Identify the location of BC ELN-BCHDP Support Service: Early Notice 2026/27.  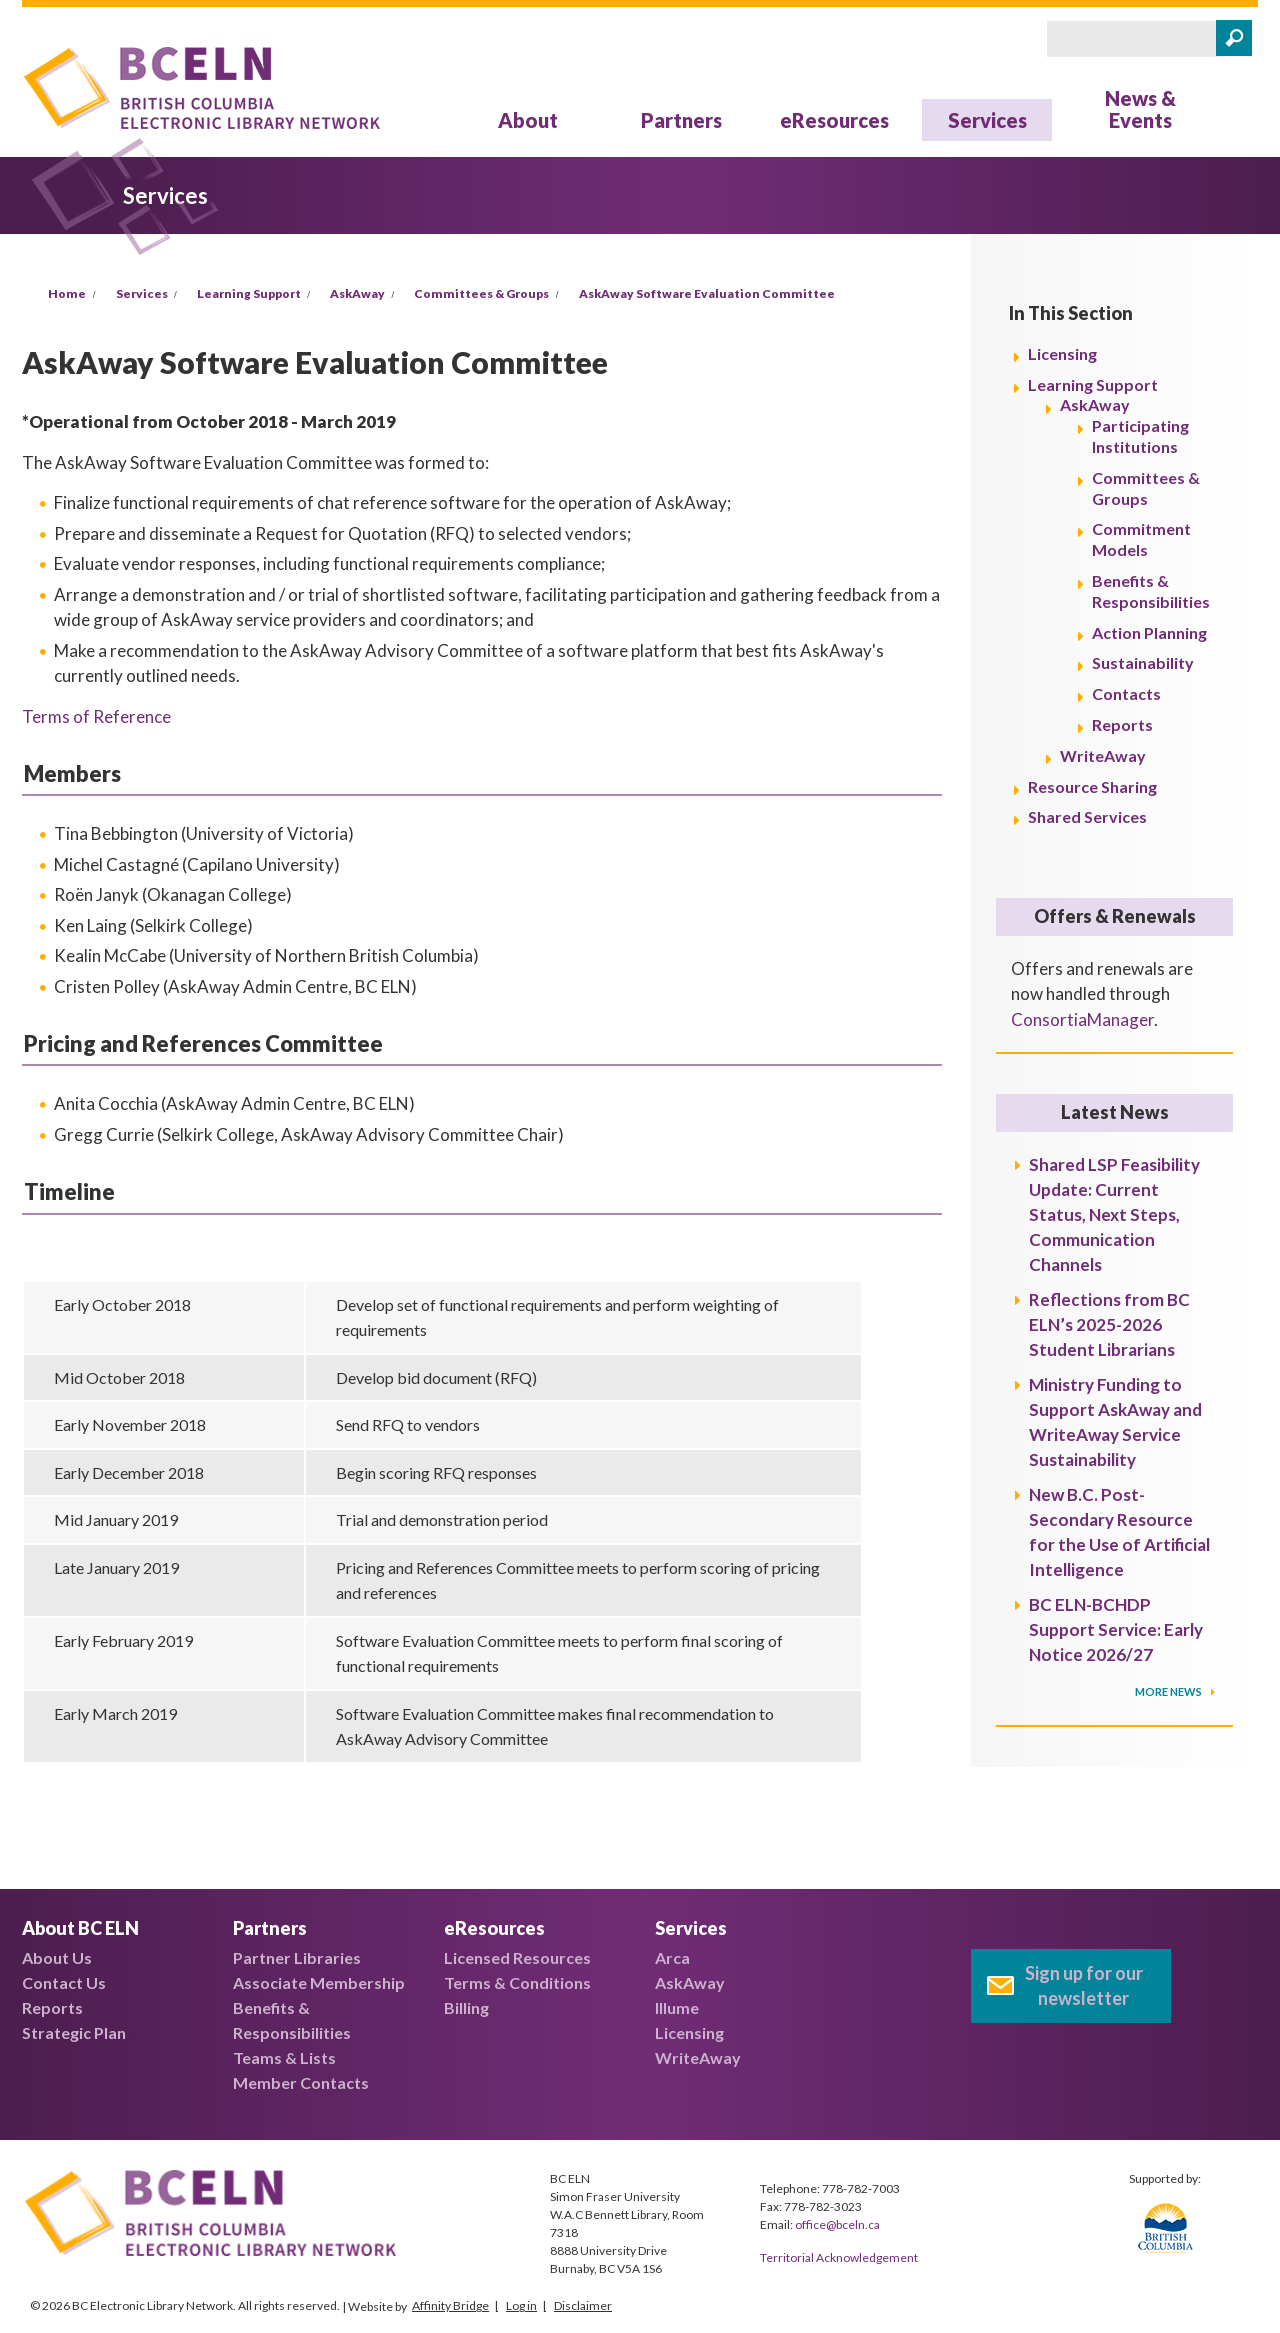
(1116, 1629).